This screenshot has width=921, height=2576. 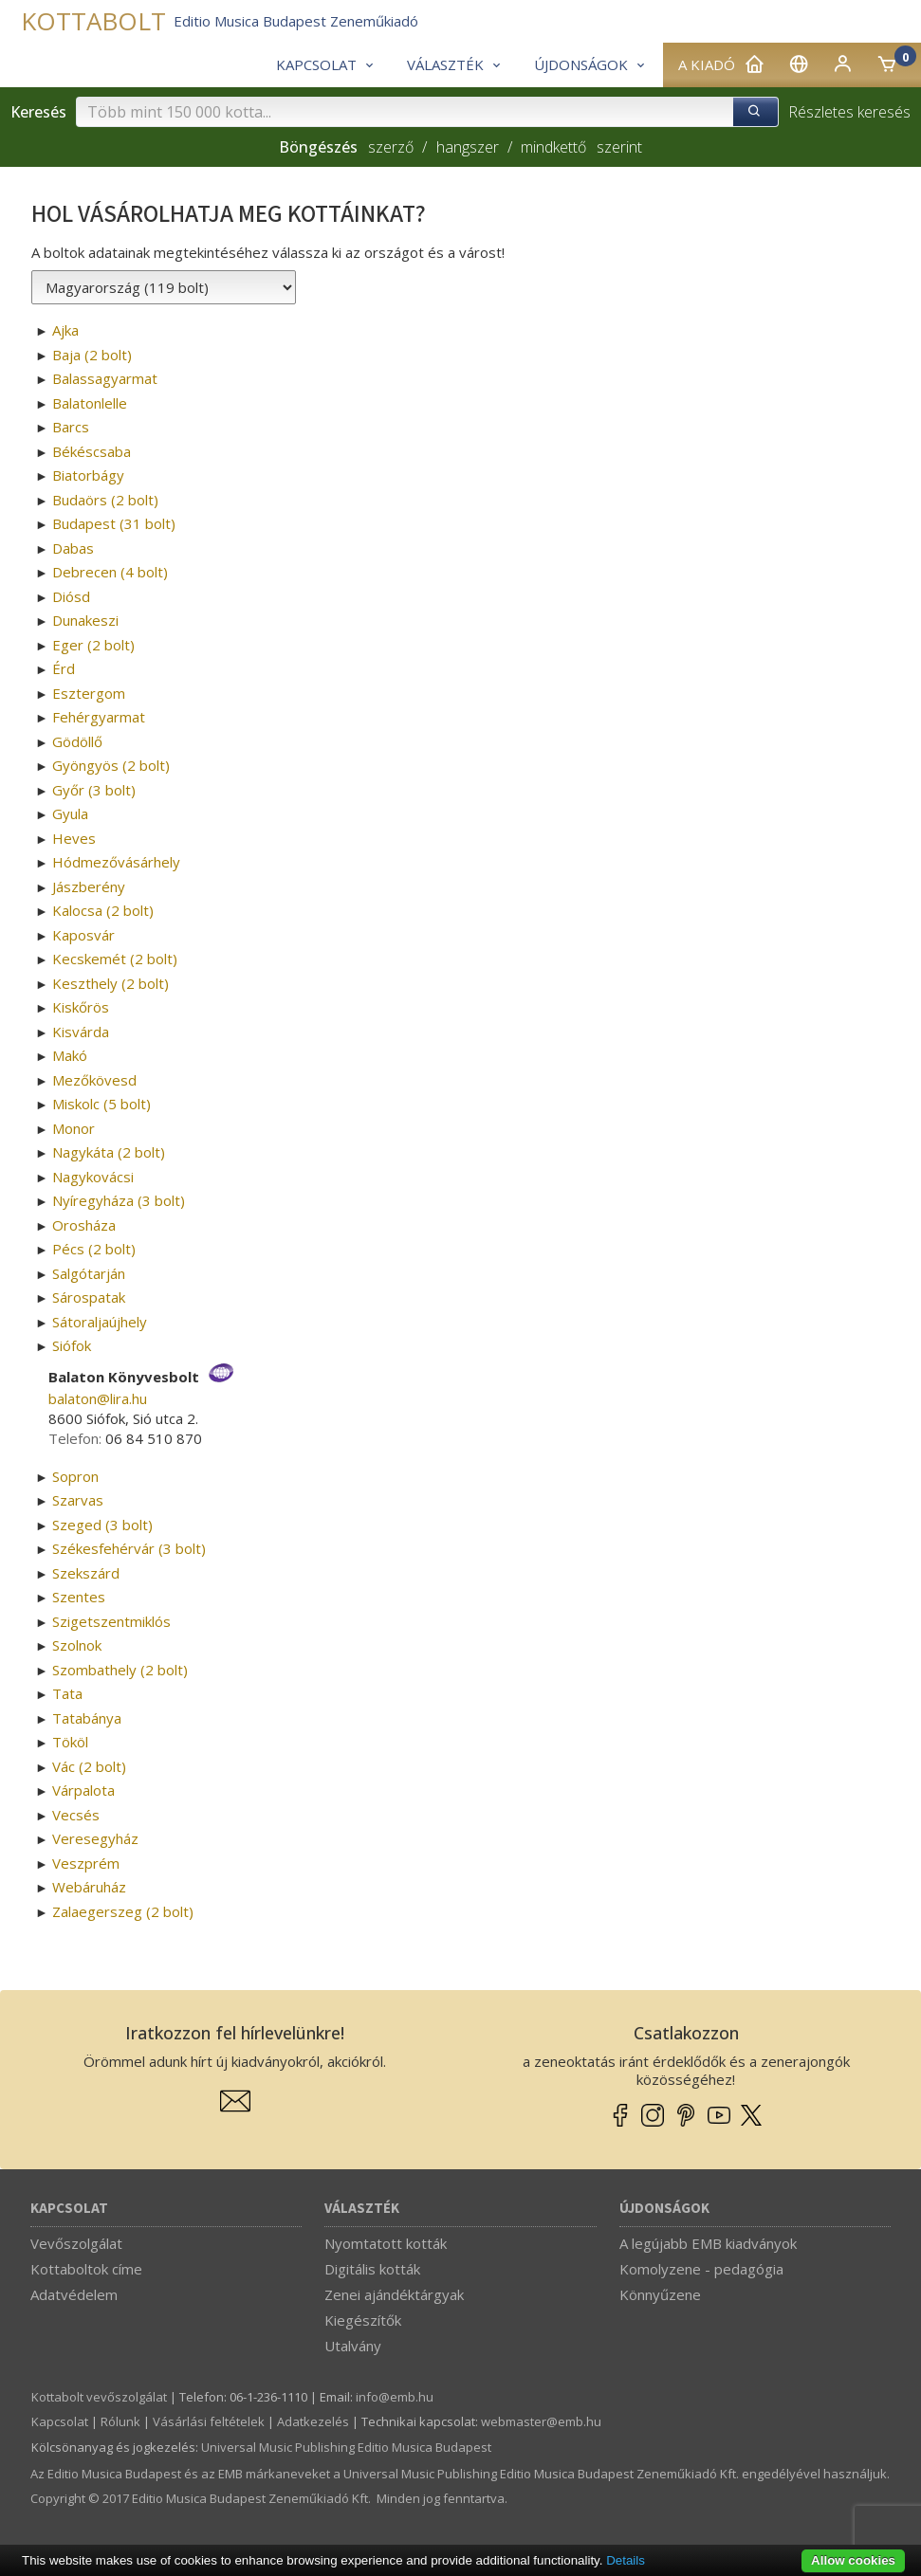 I want to click on Sátoraljaújhely, so click(x=99, y=1321).